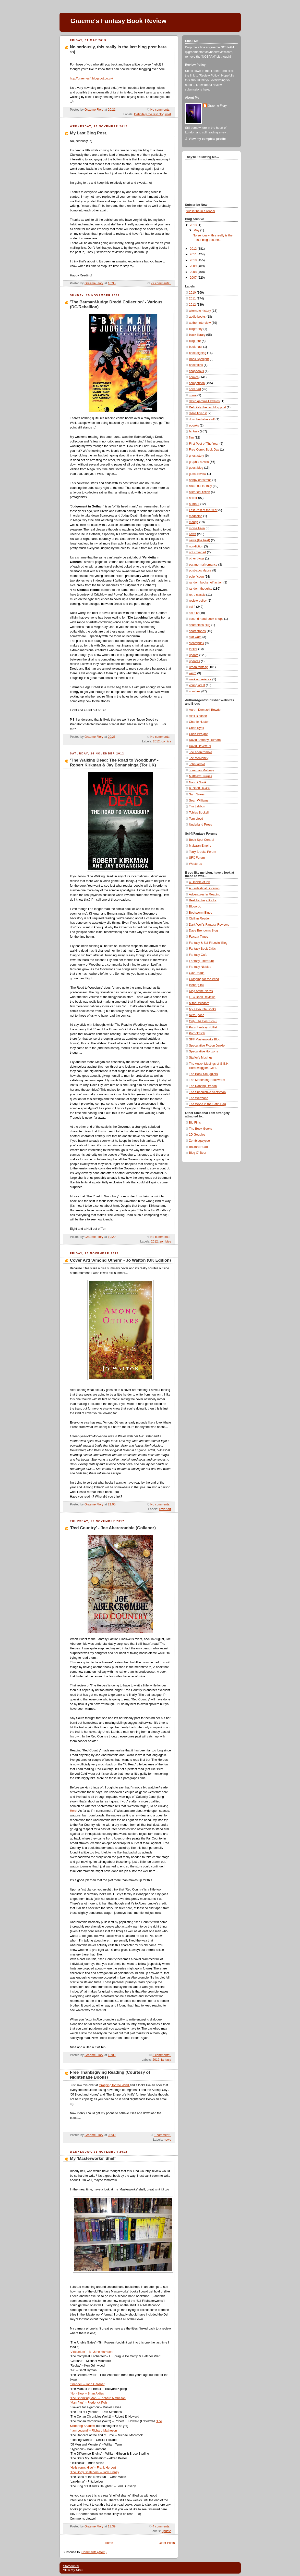  Describe the element at coordinates (162, 2526) in the screenshot. I see `4 comments:` at that location.